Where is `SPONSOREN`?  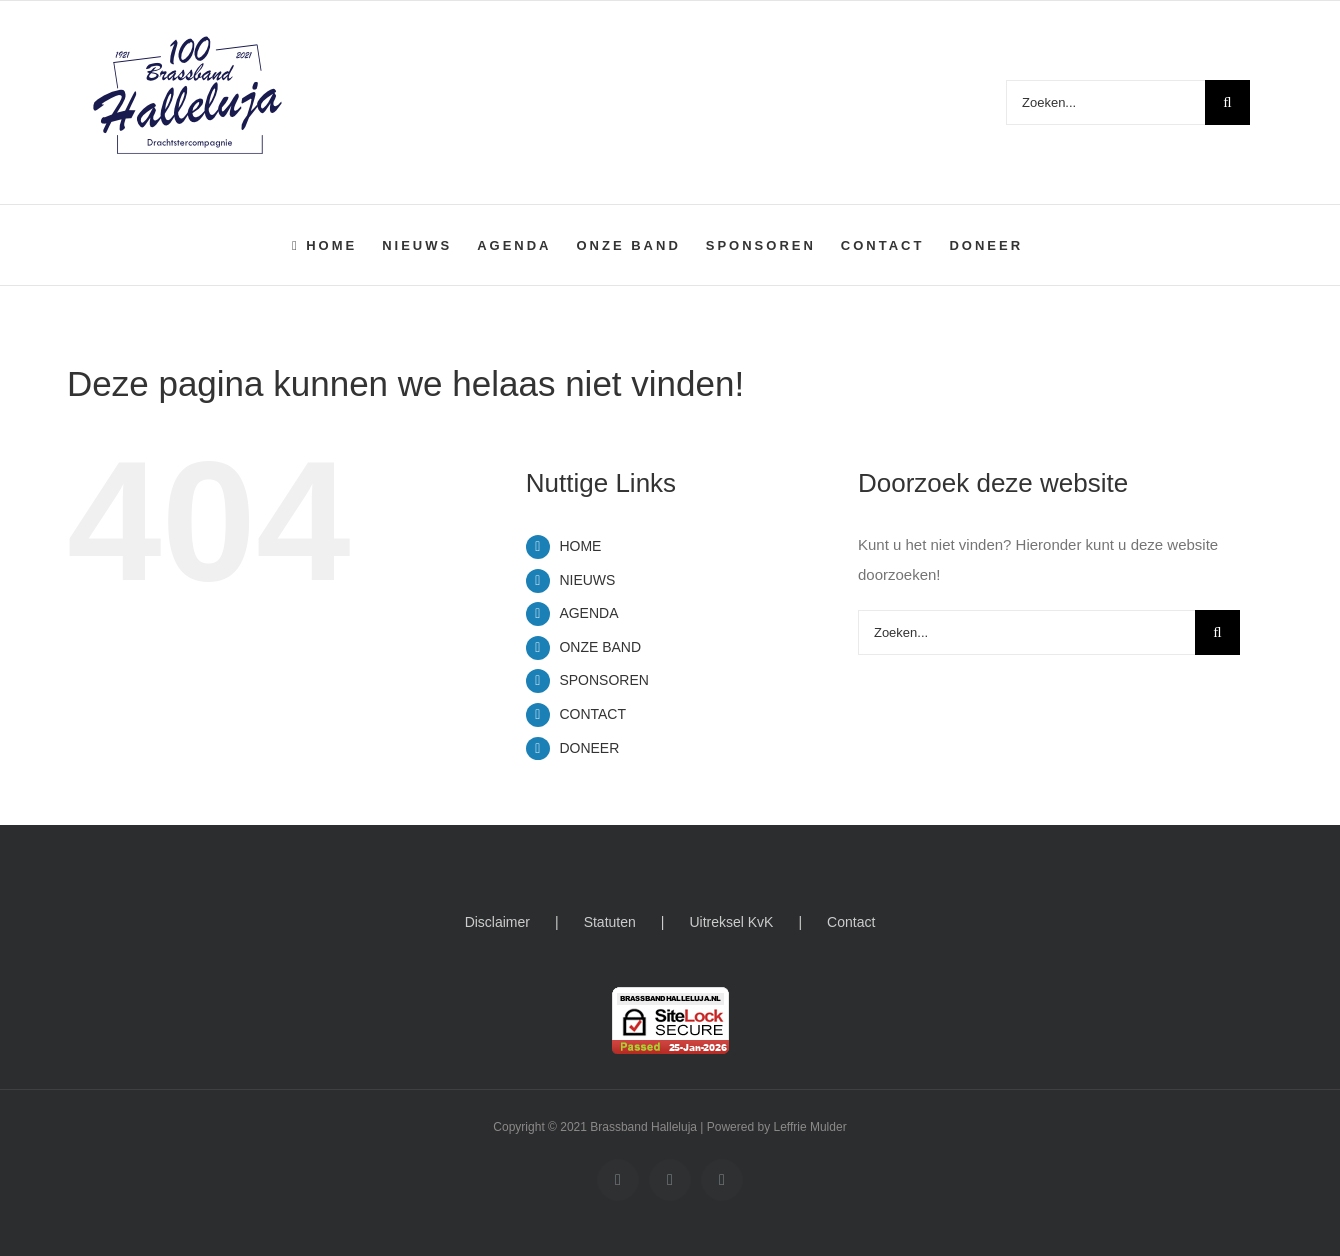 SPONSOREN is located at coordinates (603, 680).